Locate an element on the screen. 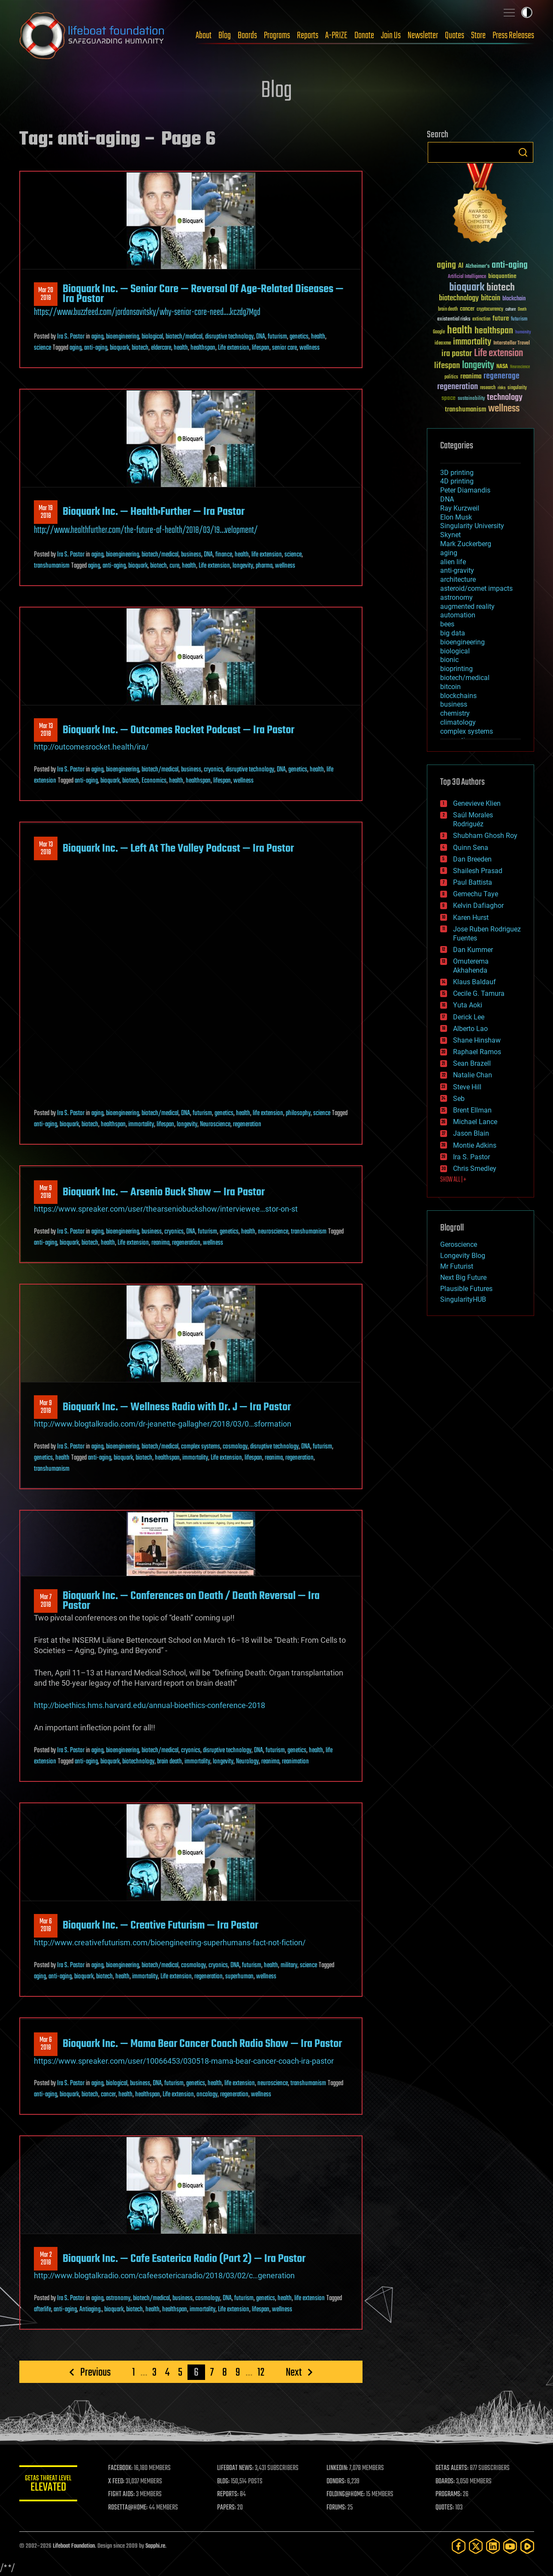  future [future (60 items)] is located at coordinates (501, 318).